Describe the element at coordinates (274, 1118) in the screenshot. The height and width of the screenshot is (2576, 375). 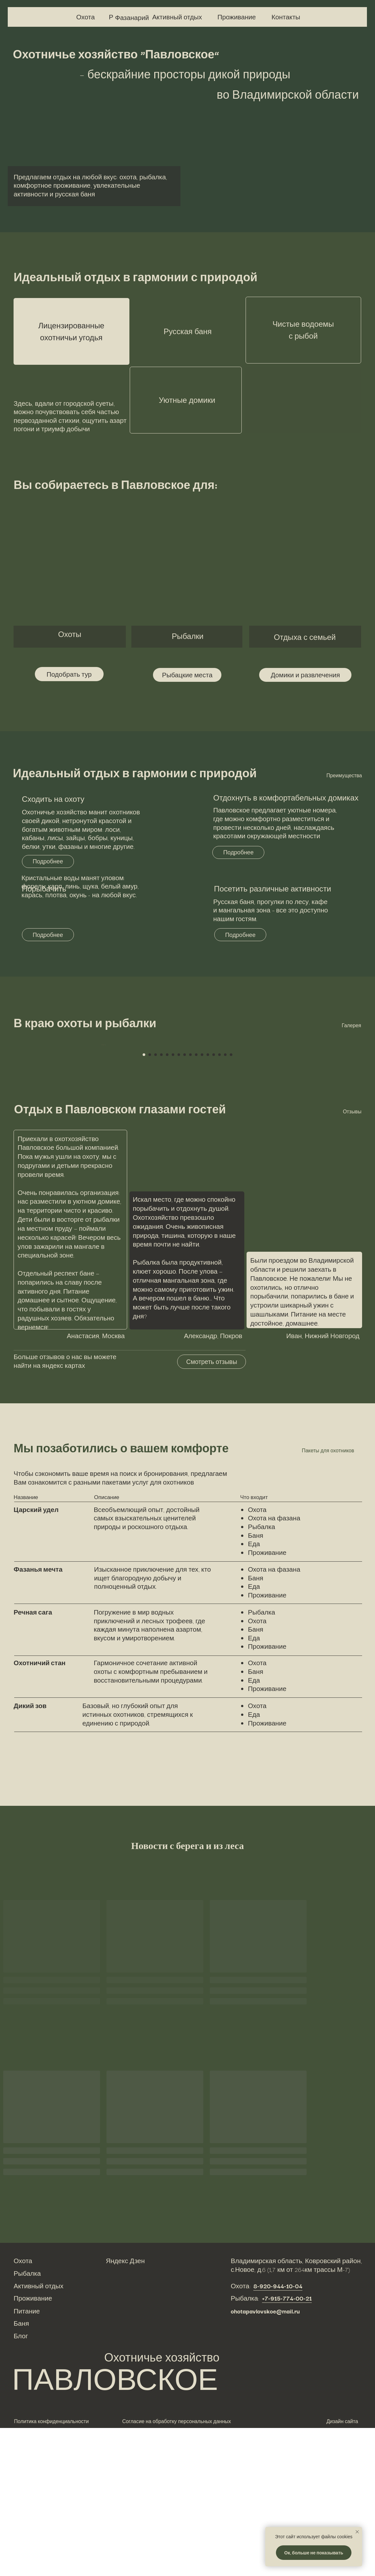
I see `[Следующий слайд]` at that location.